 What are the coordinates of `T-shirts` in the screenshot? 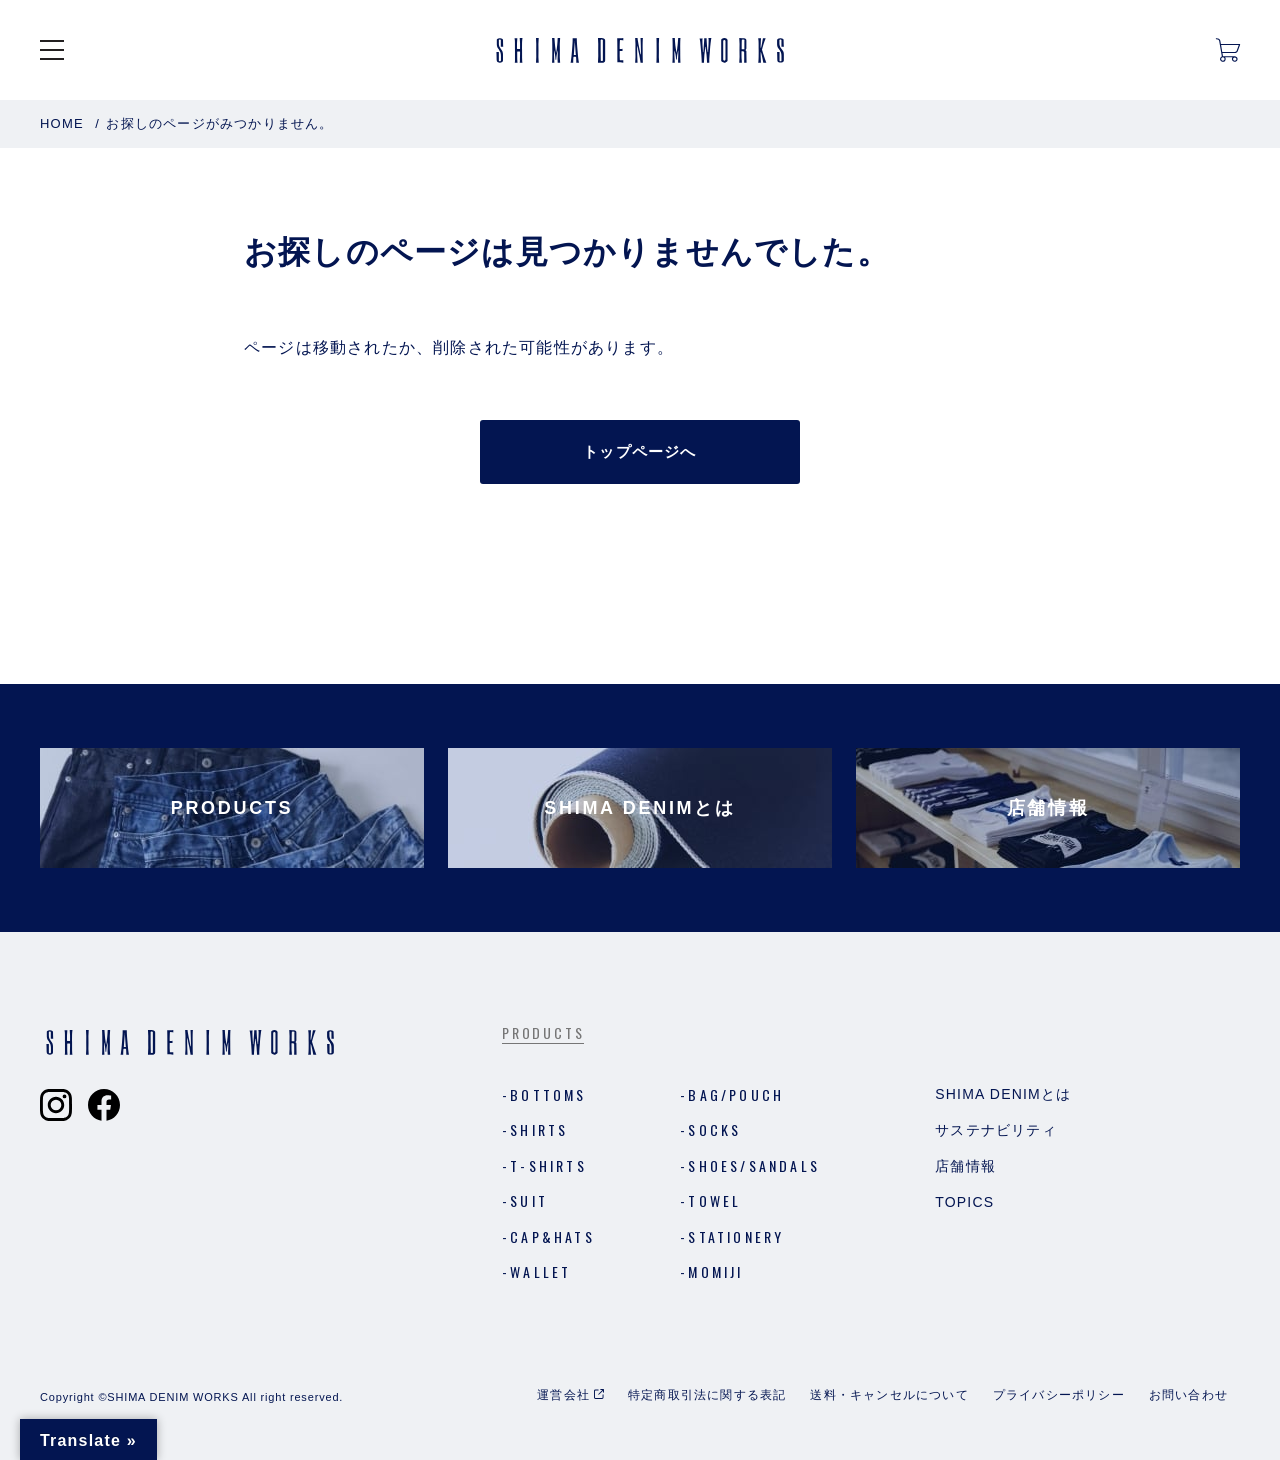 It's located at (548, 1165).